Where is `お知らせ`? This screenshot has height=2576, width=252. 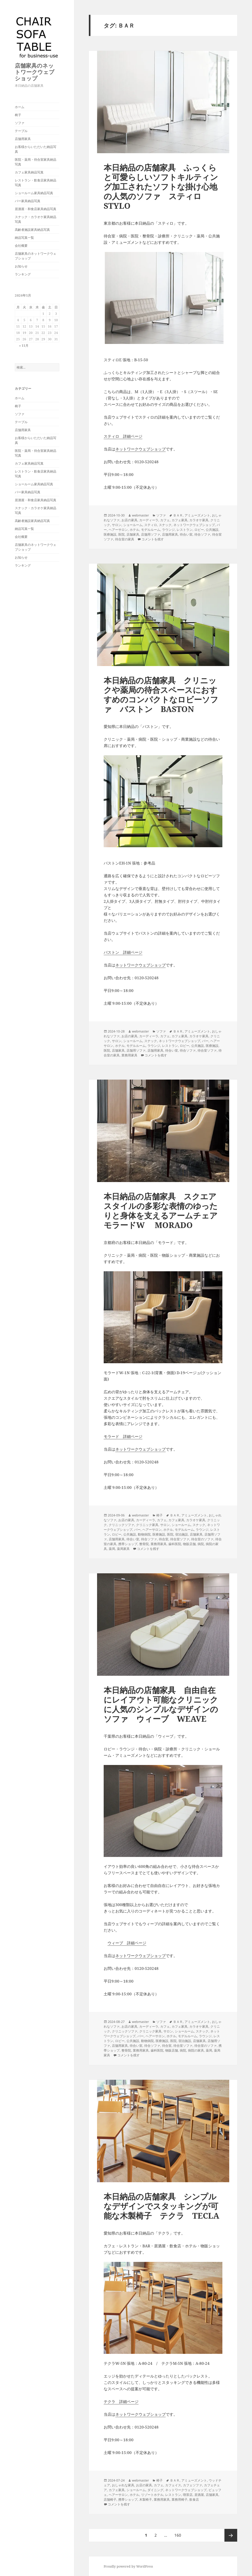
お知らせ is located at coordinates (21, 266).